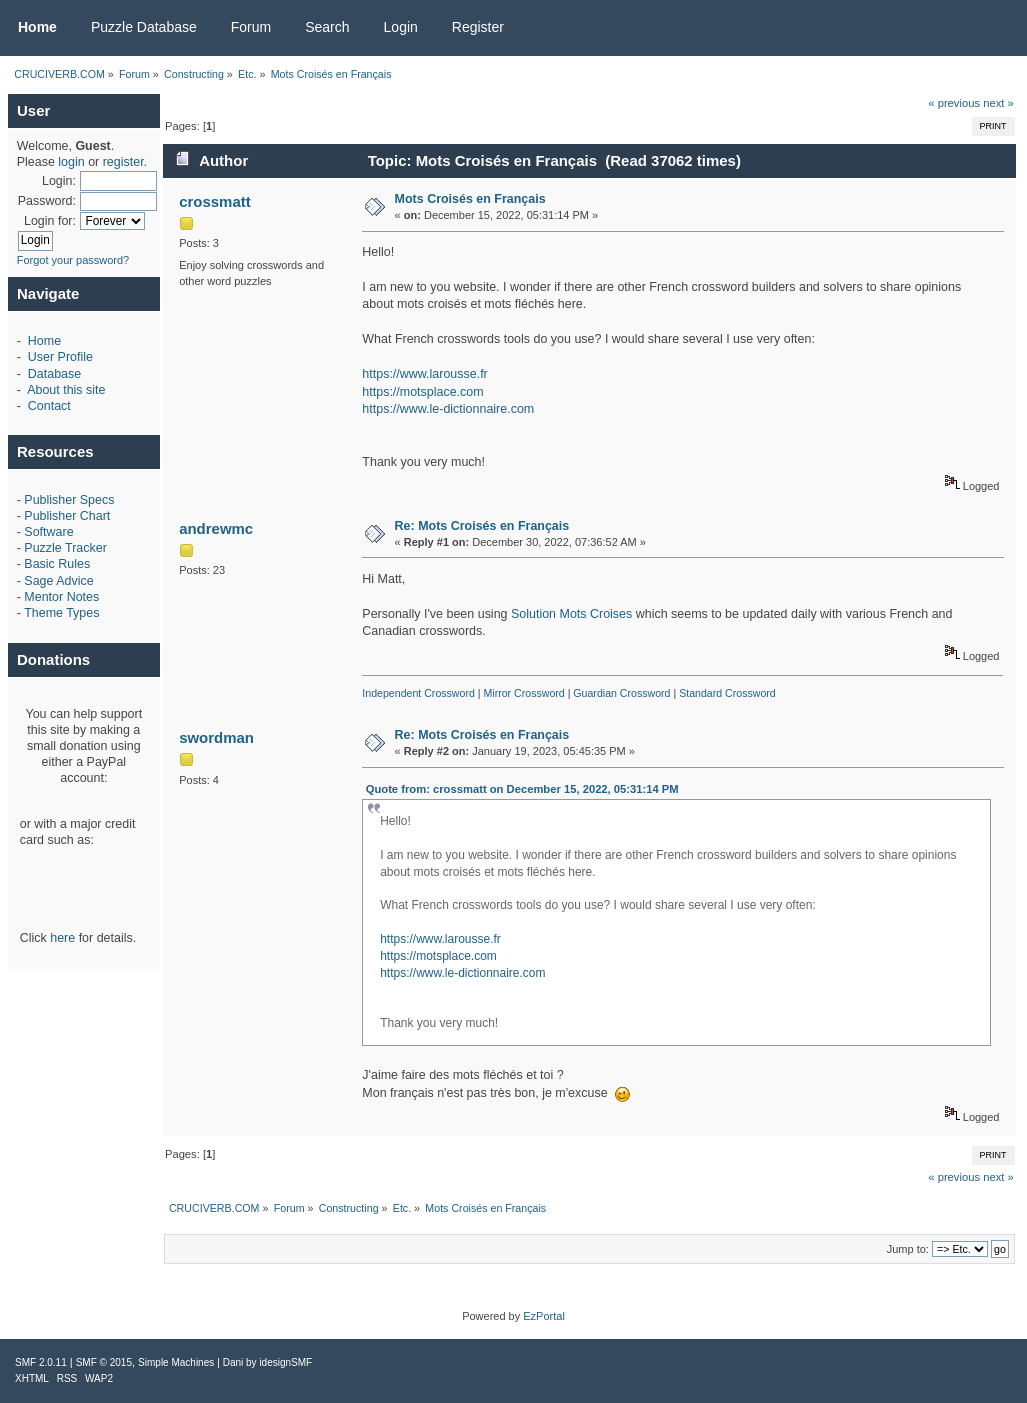 The image size is (1027, 1403). What do you see at coordinates (66, 390) in the screenshot?
I see `About this site` at bounding box center [66, 390].